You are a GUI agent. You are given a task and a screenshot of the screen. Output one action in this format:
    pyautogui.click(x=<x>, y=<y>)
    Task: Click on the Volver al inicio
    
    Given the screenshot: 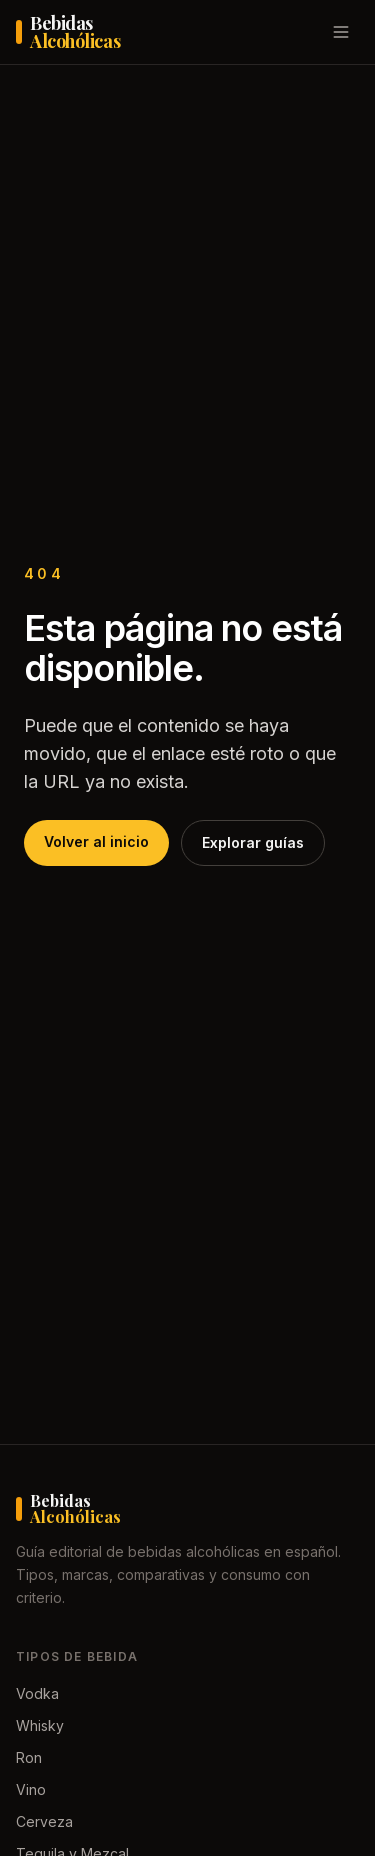 What is the action you would take?
    pyautogui.click(x=96, y=841)
    